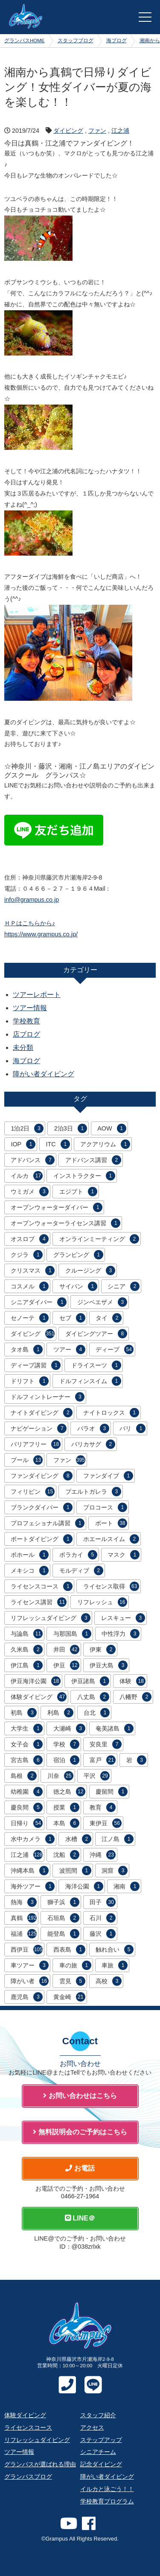 The image size is (160, 2576). Describe the element at coordinates (42, 1507) in the screenshot. I see `ブランクダイバー` at that location.